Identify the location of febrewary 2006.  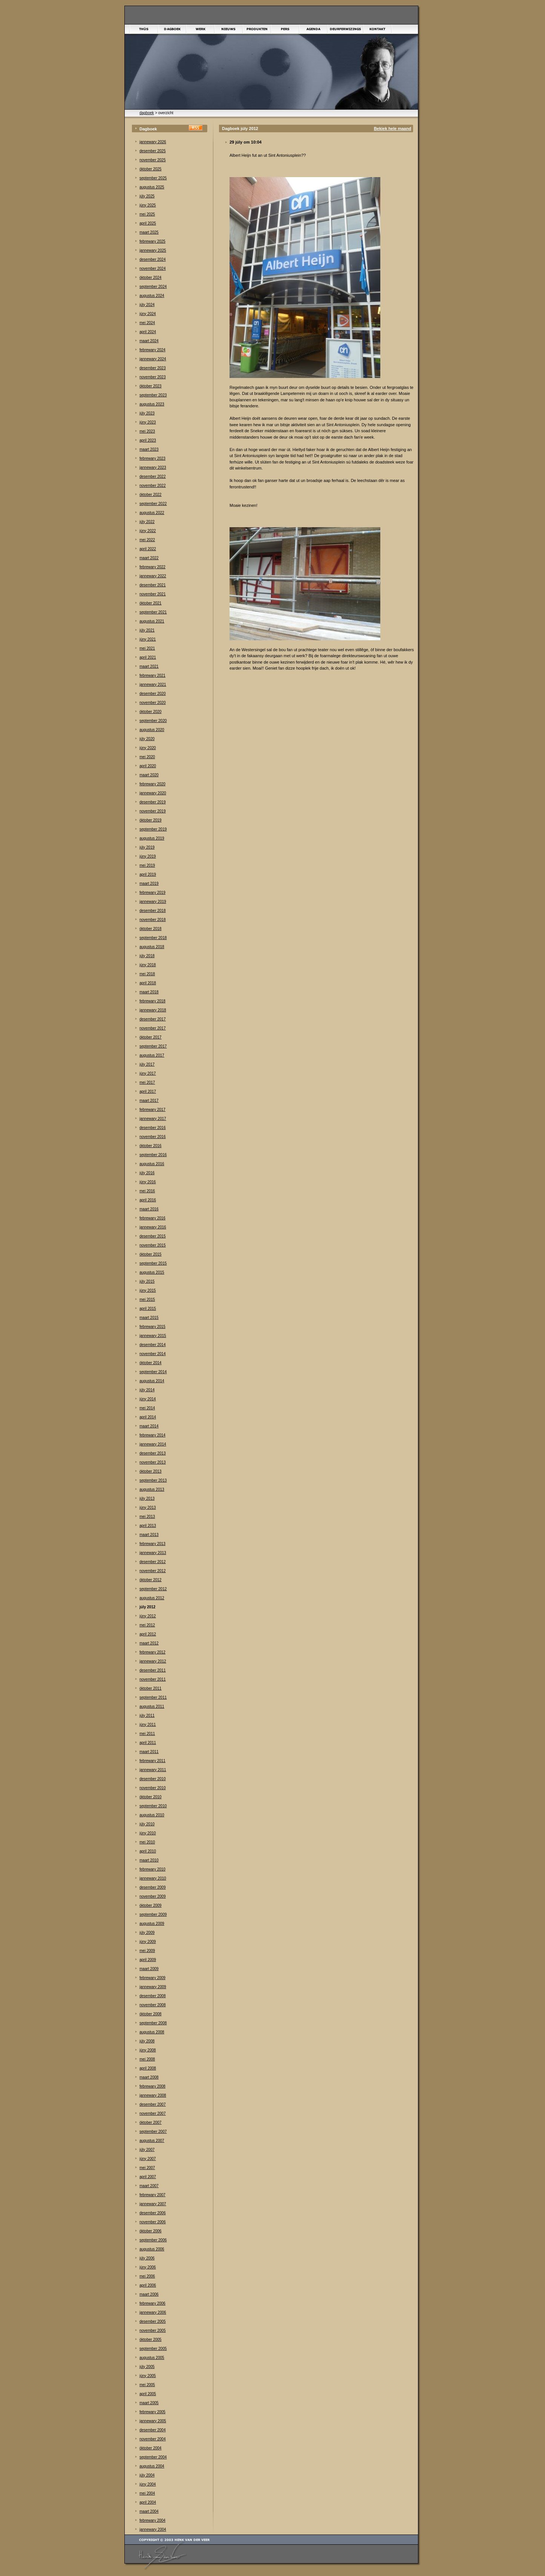
(152, 2303).